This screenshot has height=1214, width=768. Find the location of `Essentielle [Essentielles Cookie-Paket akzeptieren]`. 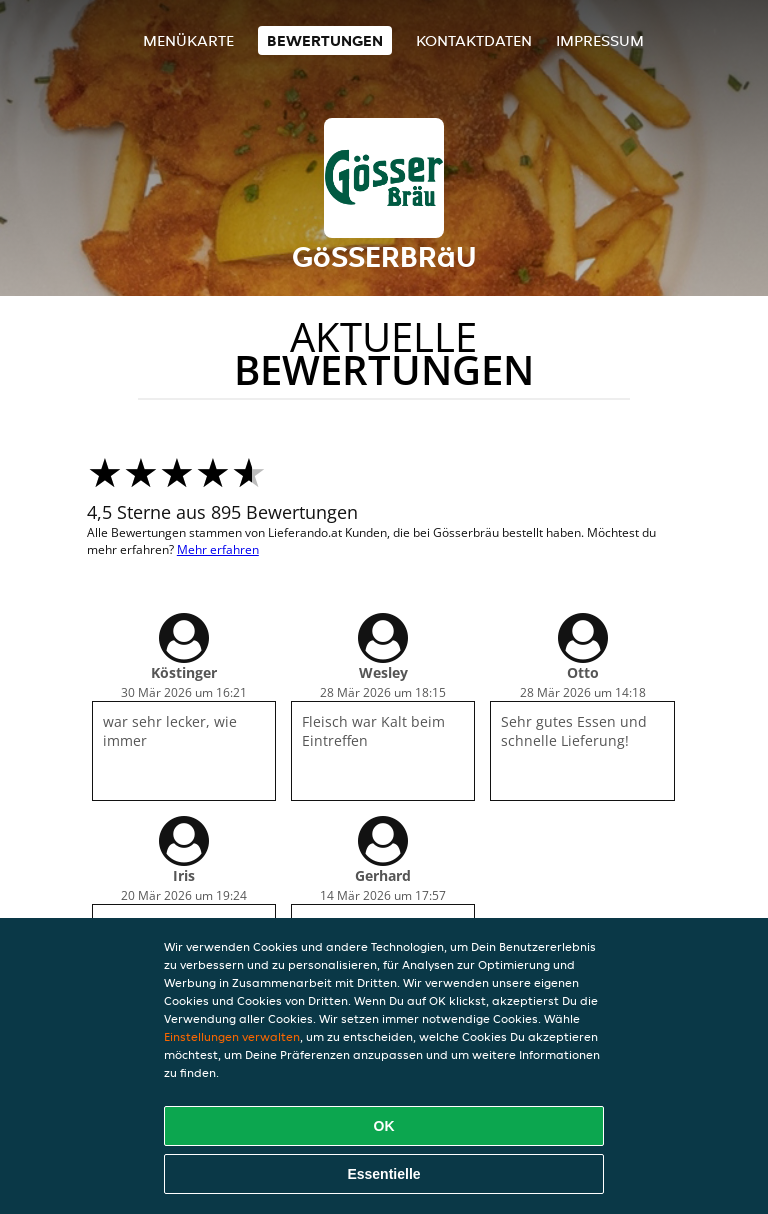

Essentielle [Essentielles Cookie-Paket akzeptieren] is located at coordinates (383, 1174).